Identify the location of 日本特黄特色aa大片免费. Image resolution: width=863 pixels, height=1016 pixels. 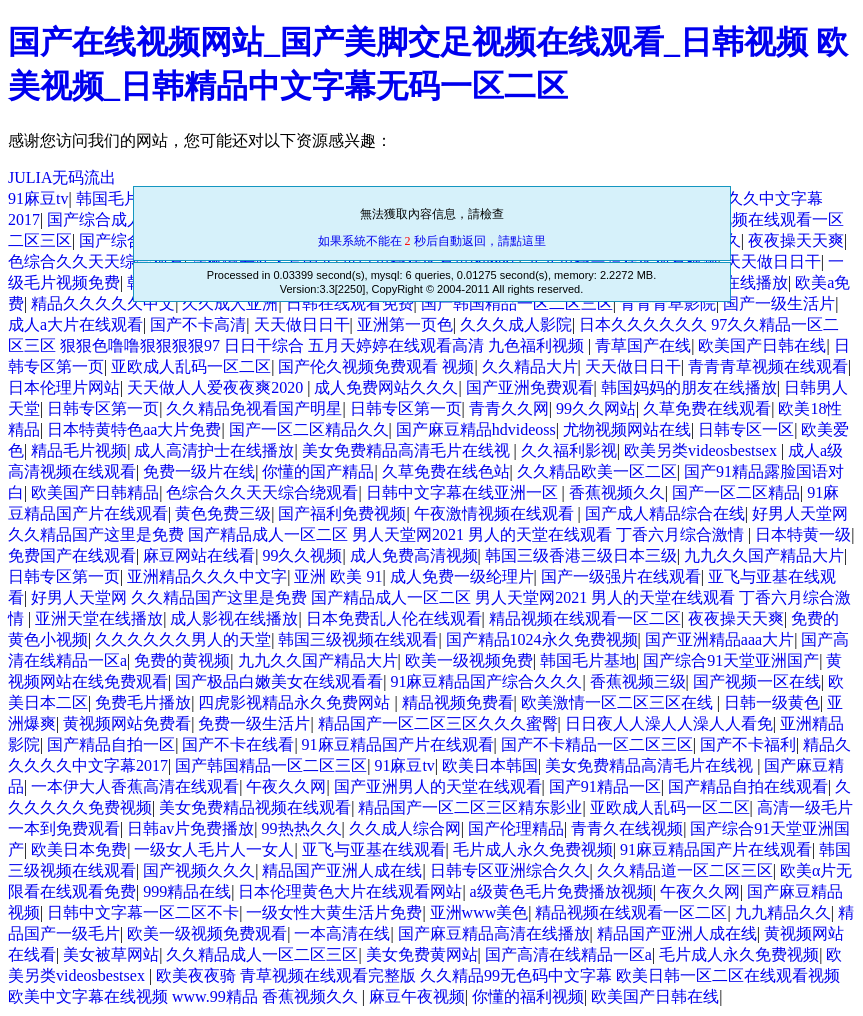
(134, 429).